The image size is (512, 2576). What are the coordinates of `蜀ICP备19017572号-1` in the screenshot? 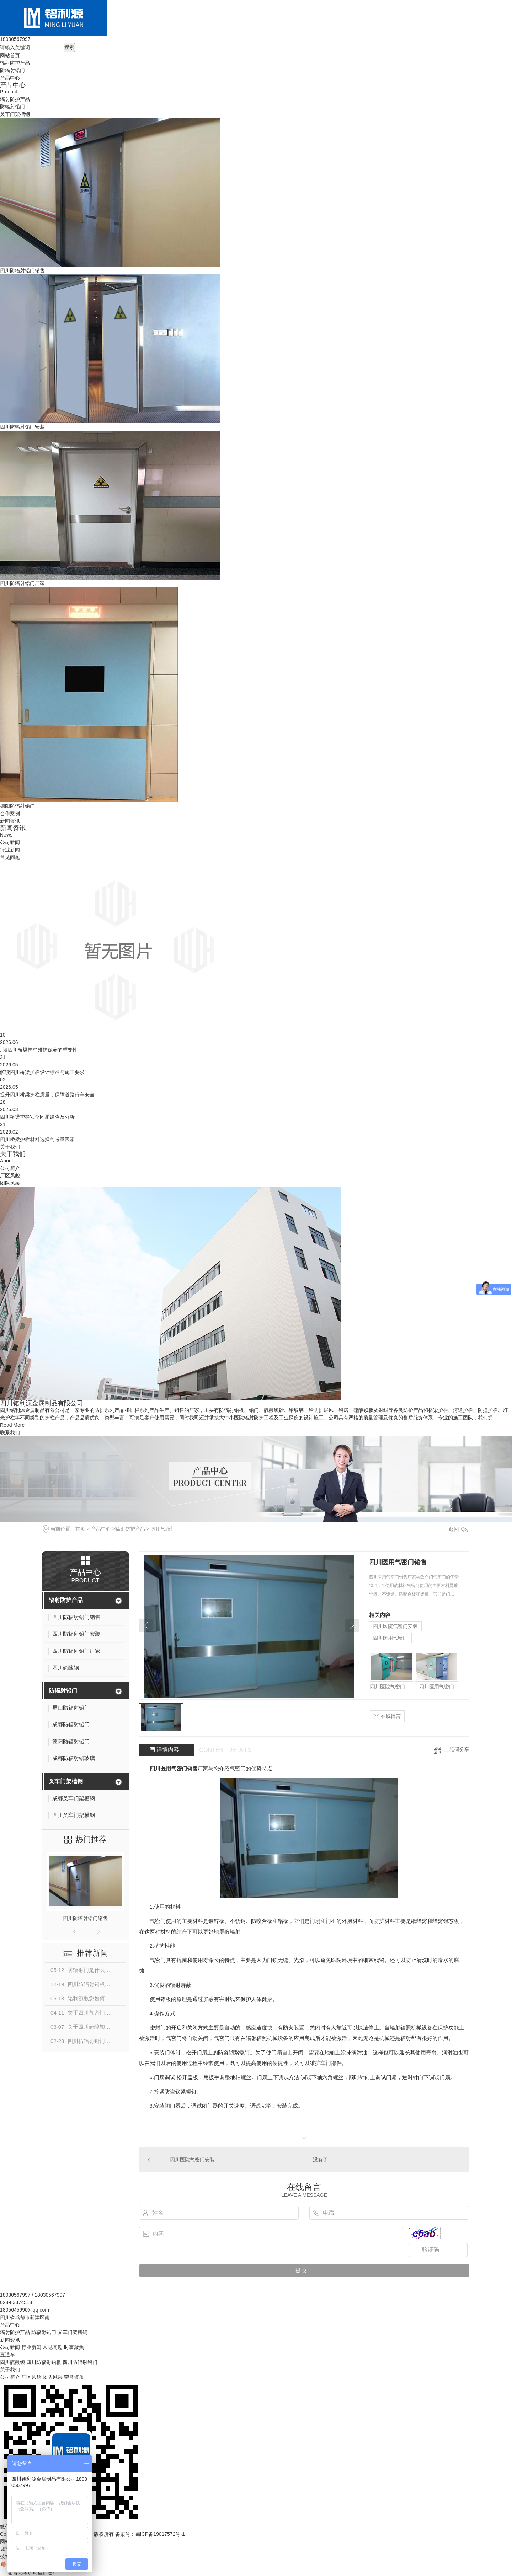 It's located at (160, 2534).